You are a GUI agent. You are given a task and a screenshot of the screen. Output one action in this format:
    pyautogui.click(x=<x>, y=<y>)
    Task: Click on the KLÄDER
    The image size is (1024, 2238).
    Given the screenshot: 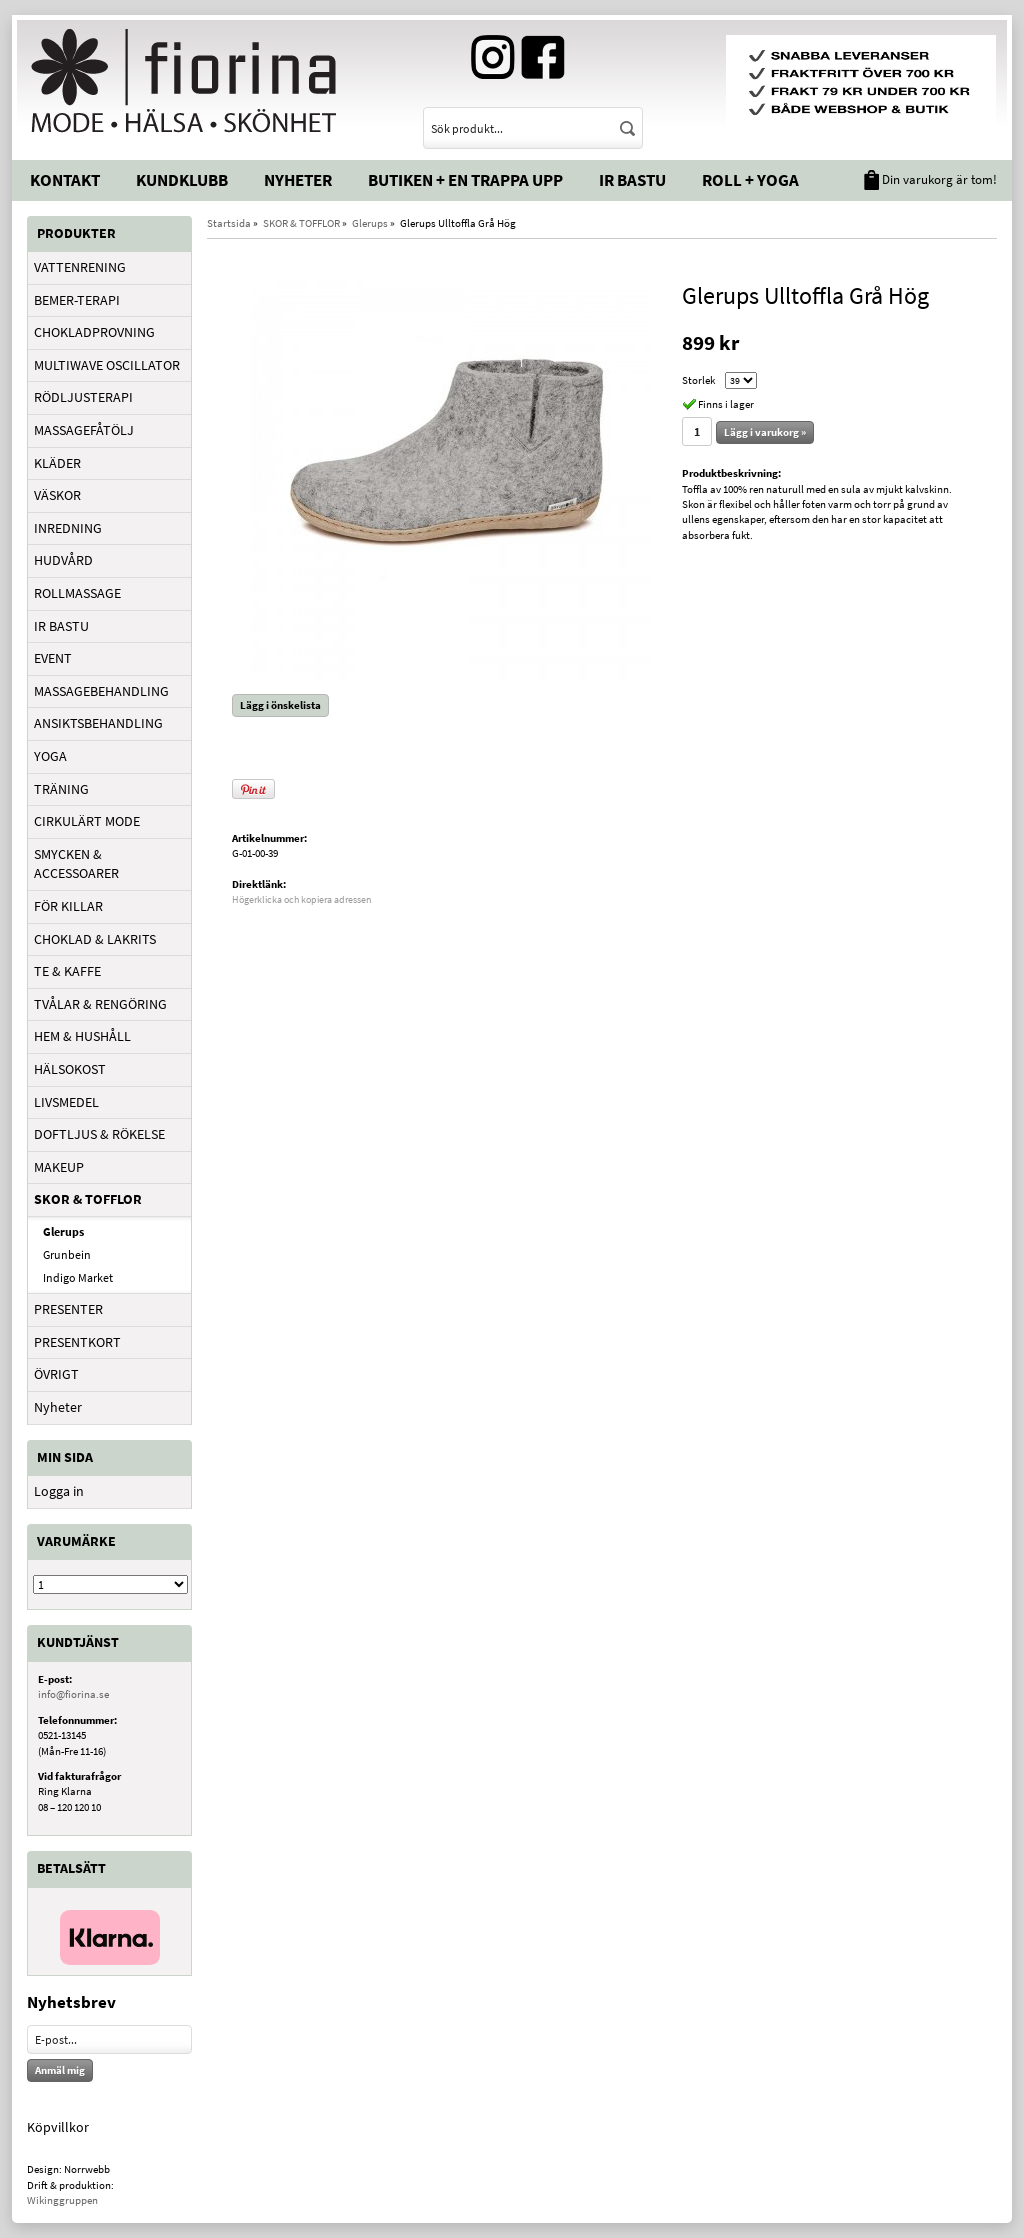 What is the action you would take?
    pyautogui.click(x=57, y=463)
    